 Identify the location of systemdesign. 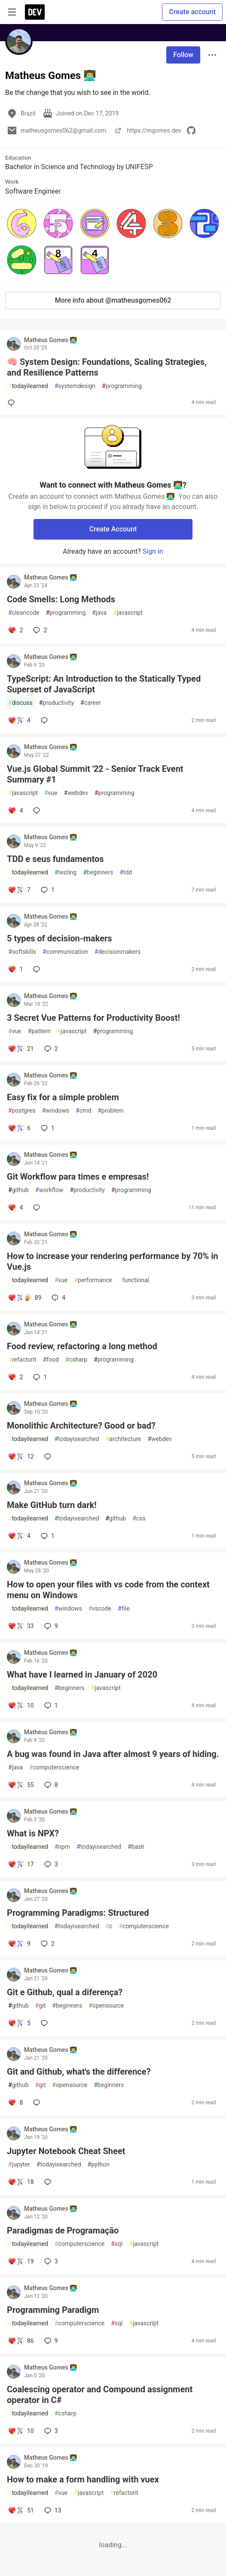
(75, 386).